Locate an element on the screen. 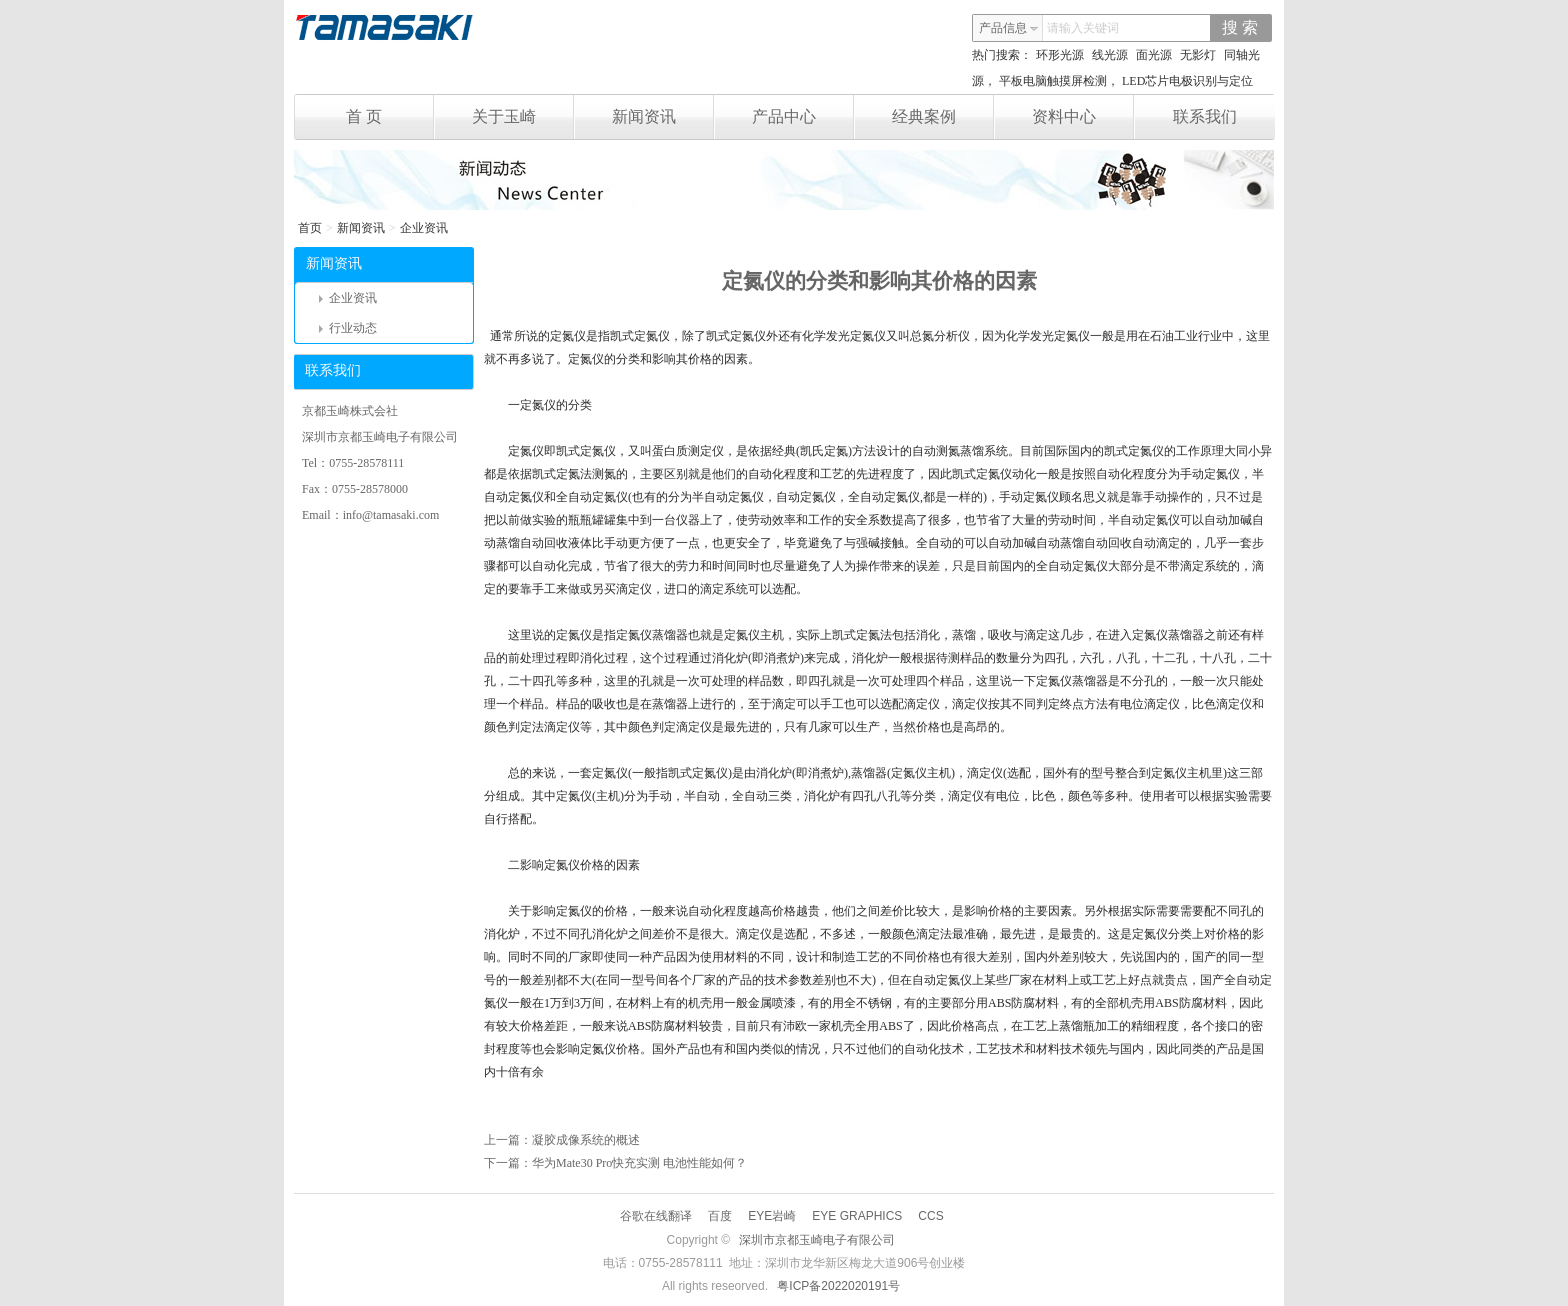 This screenshot has width=1568, height=1306. 联系我们 is located at coordinates (1205, 116).